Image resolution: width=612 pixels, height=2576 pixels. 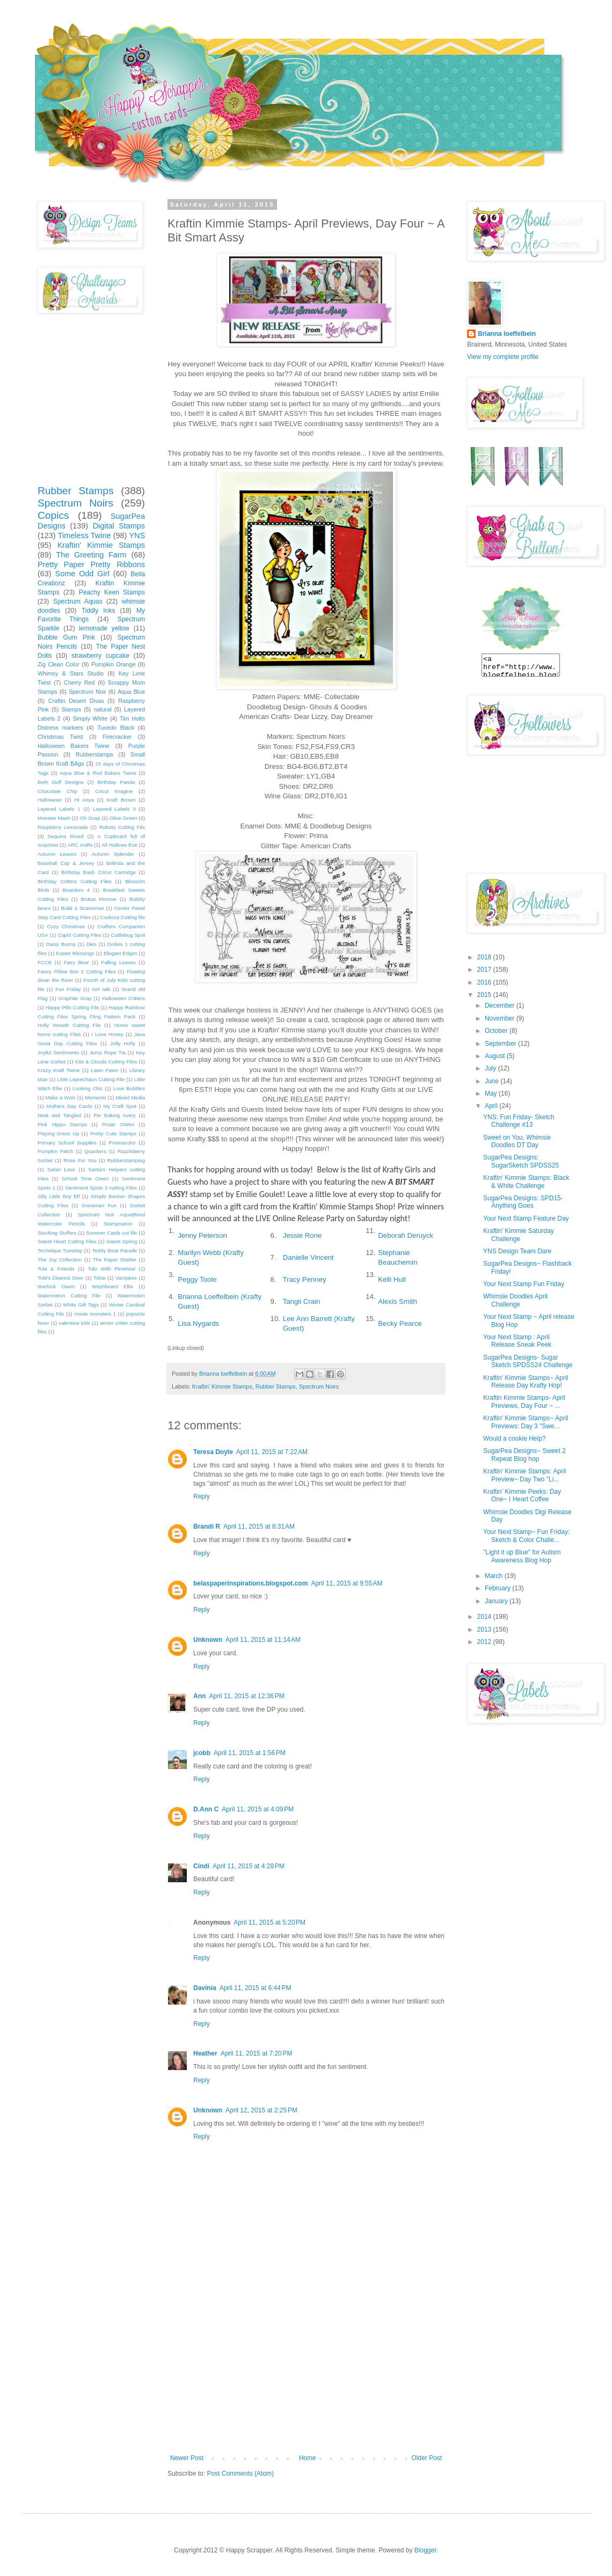 I want to click on Kraftin' Kimmie Peeks: Day One~ I Heart Coffee, so click(x=522, y=1495).